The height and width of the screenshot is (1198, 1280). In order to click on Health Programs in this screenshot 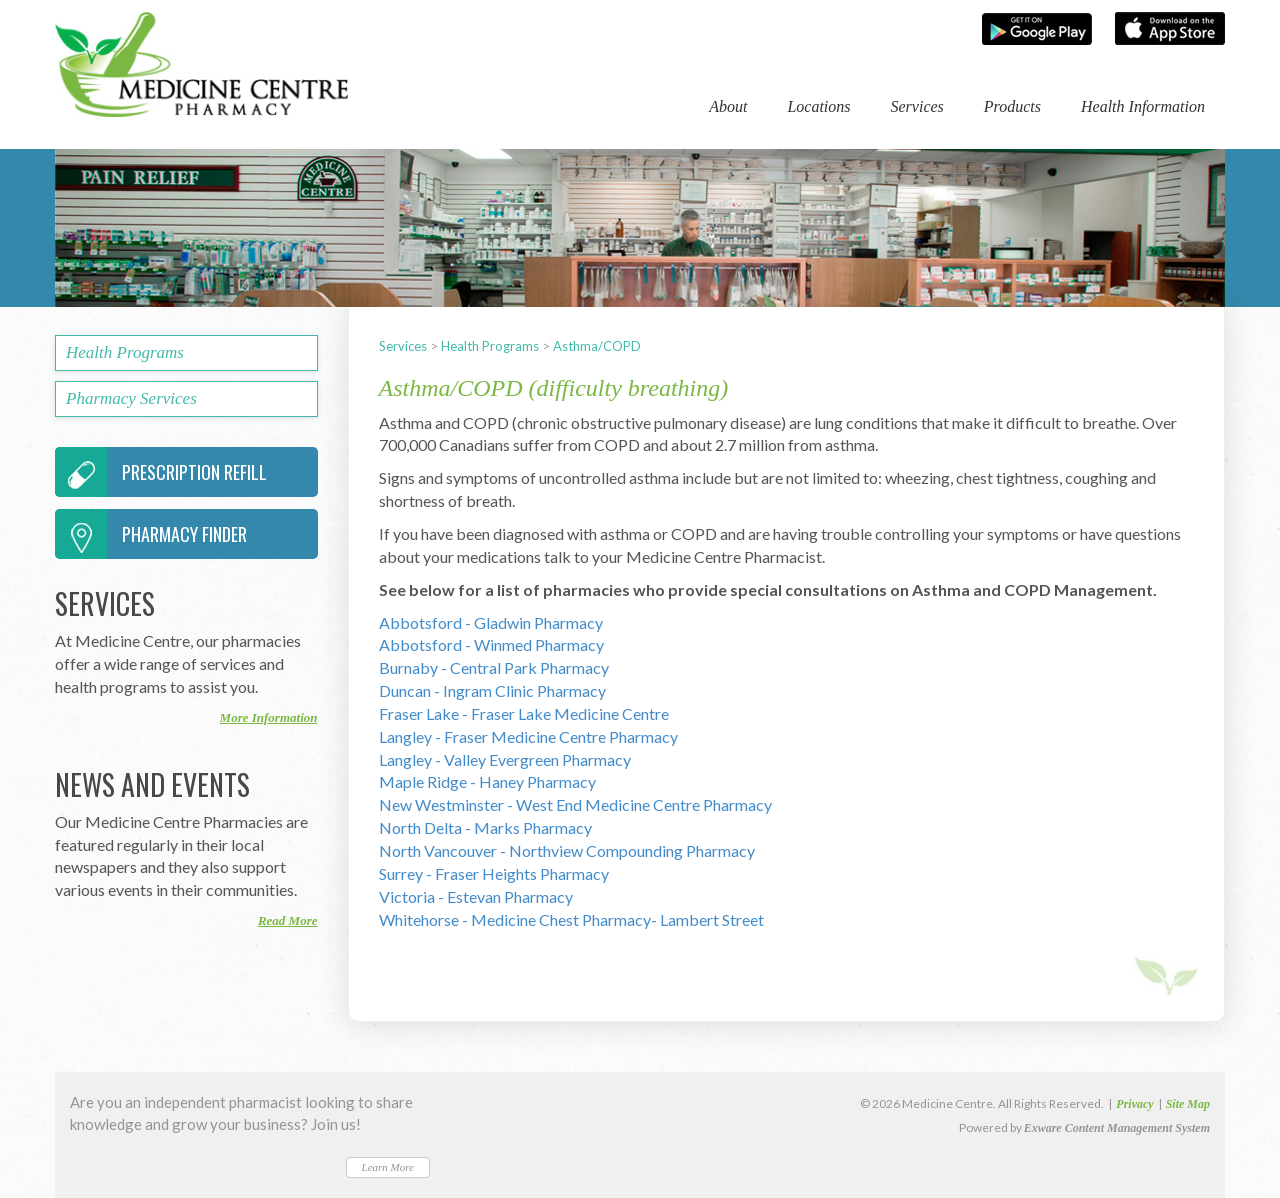, I will do `click(490, 346)`.